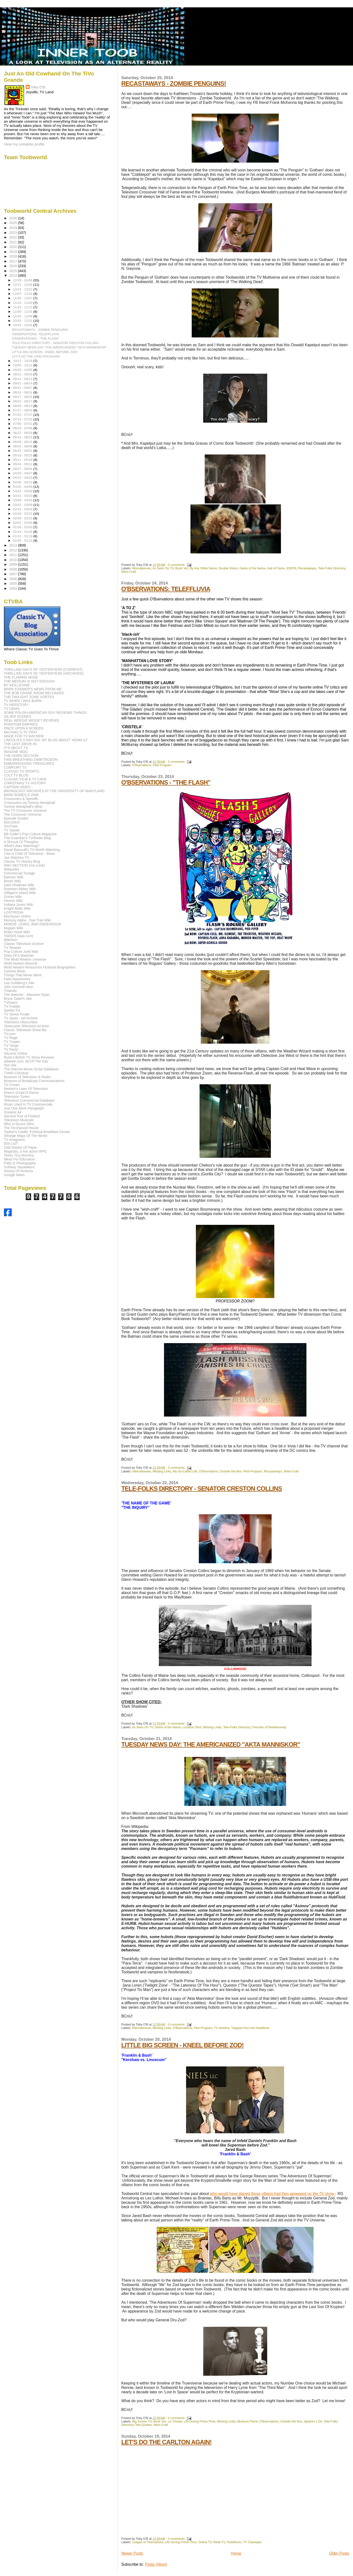  What do you see at coordinates (23, 284) in the screenshot?
I see `12/21 - 12/28` at bounding box center [23, 284].